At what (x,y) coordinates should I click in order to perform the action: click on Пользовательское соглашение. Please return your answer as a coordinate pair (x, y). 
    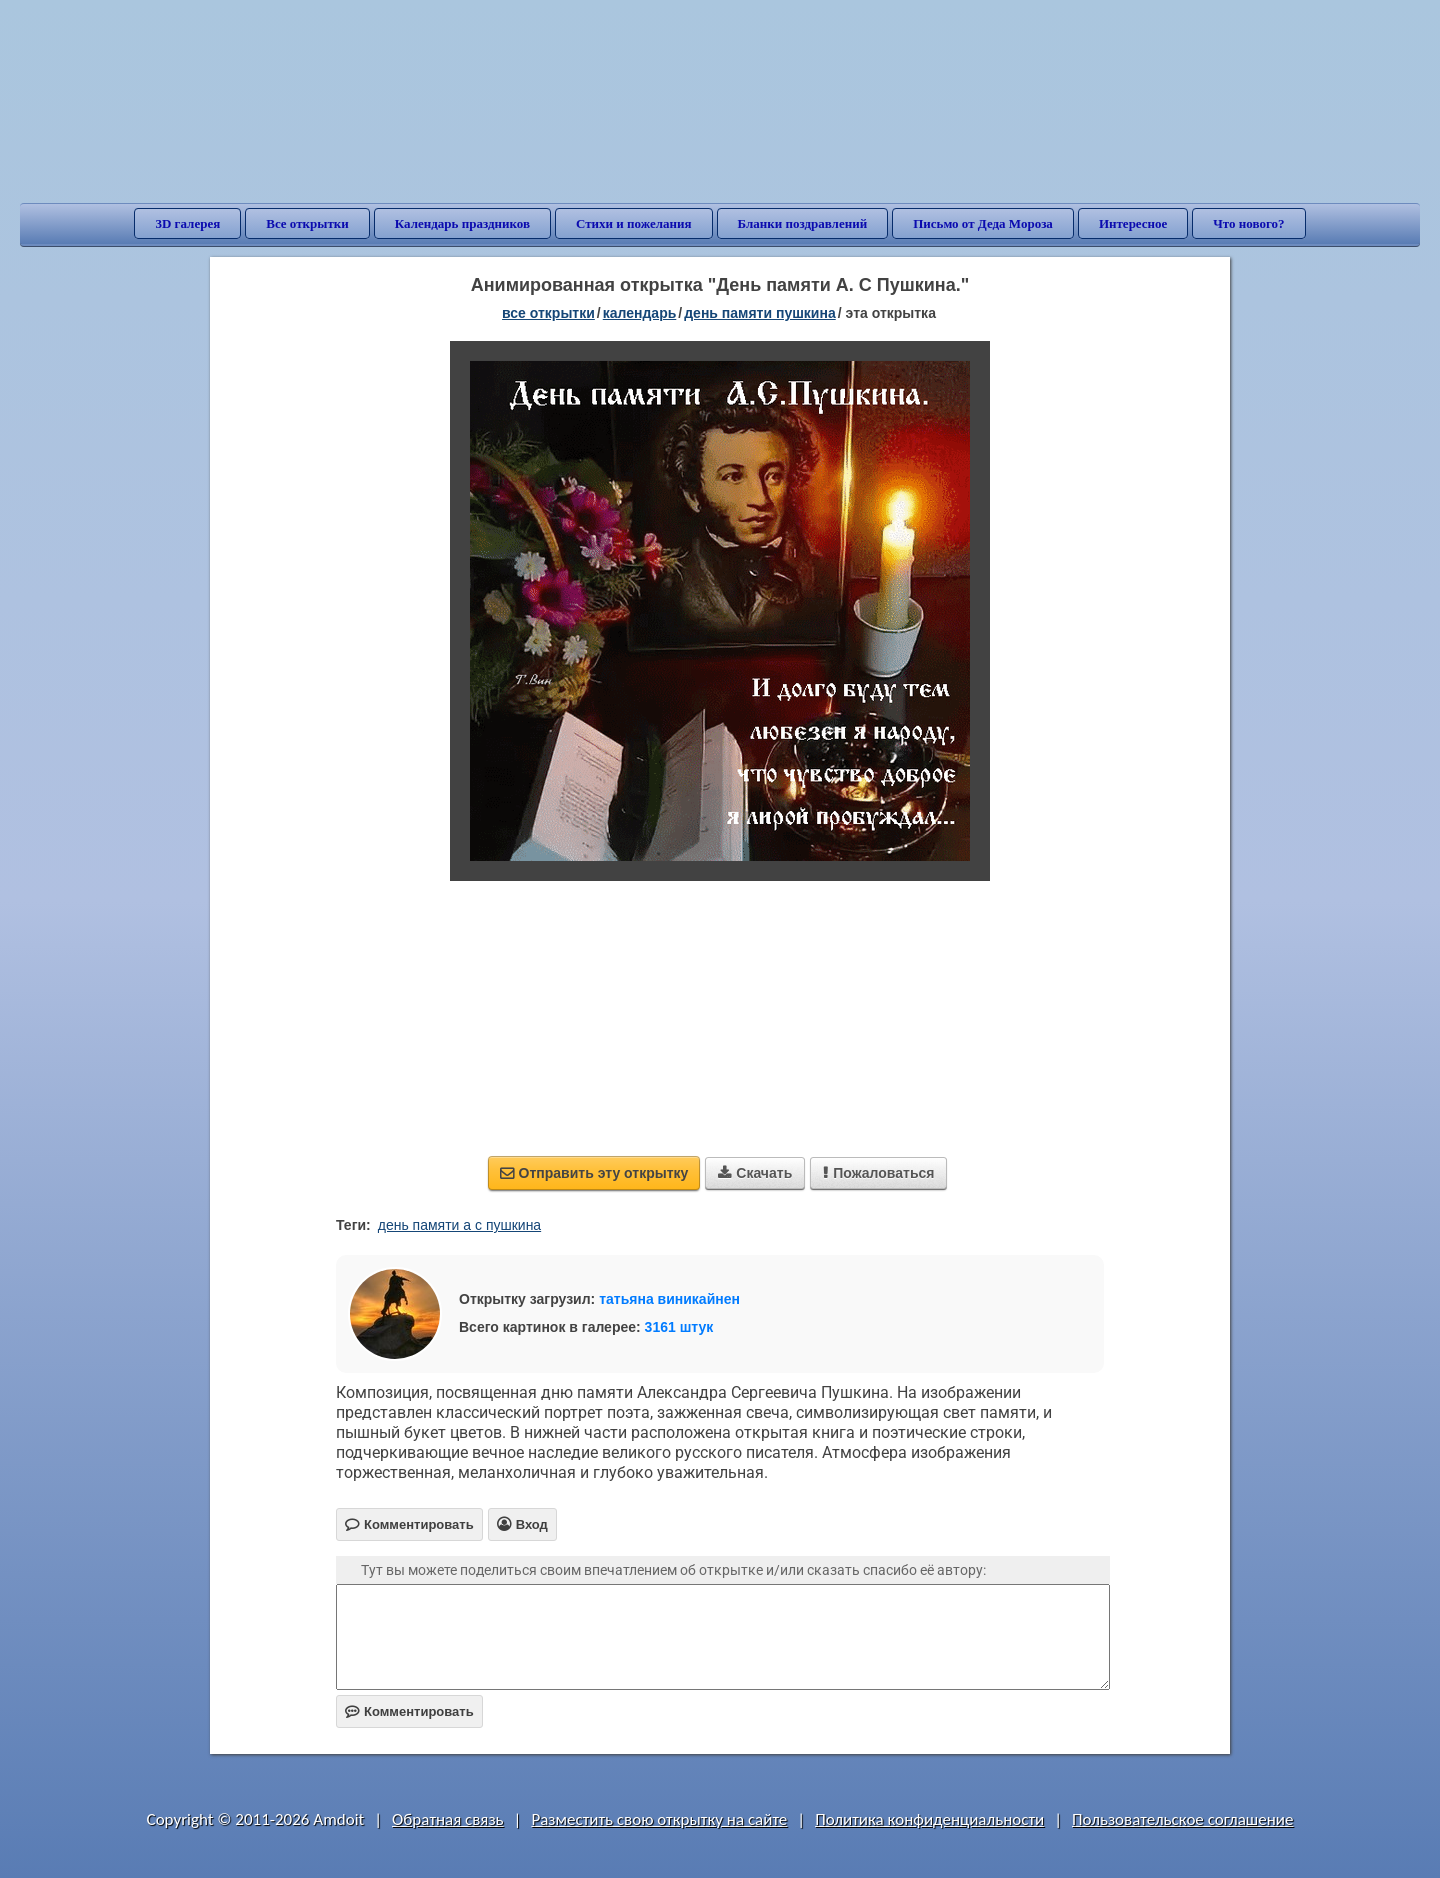
    Looking at the image, I should click on (1182, 1819).